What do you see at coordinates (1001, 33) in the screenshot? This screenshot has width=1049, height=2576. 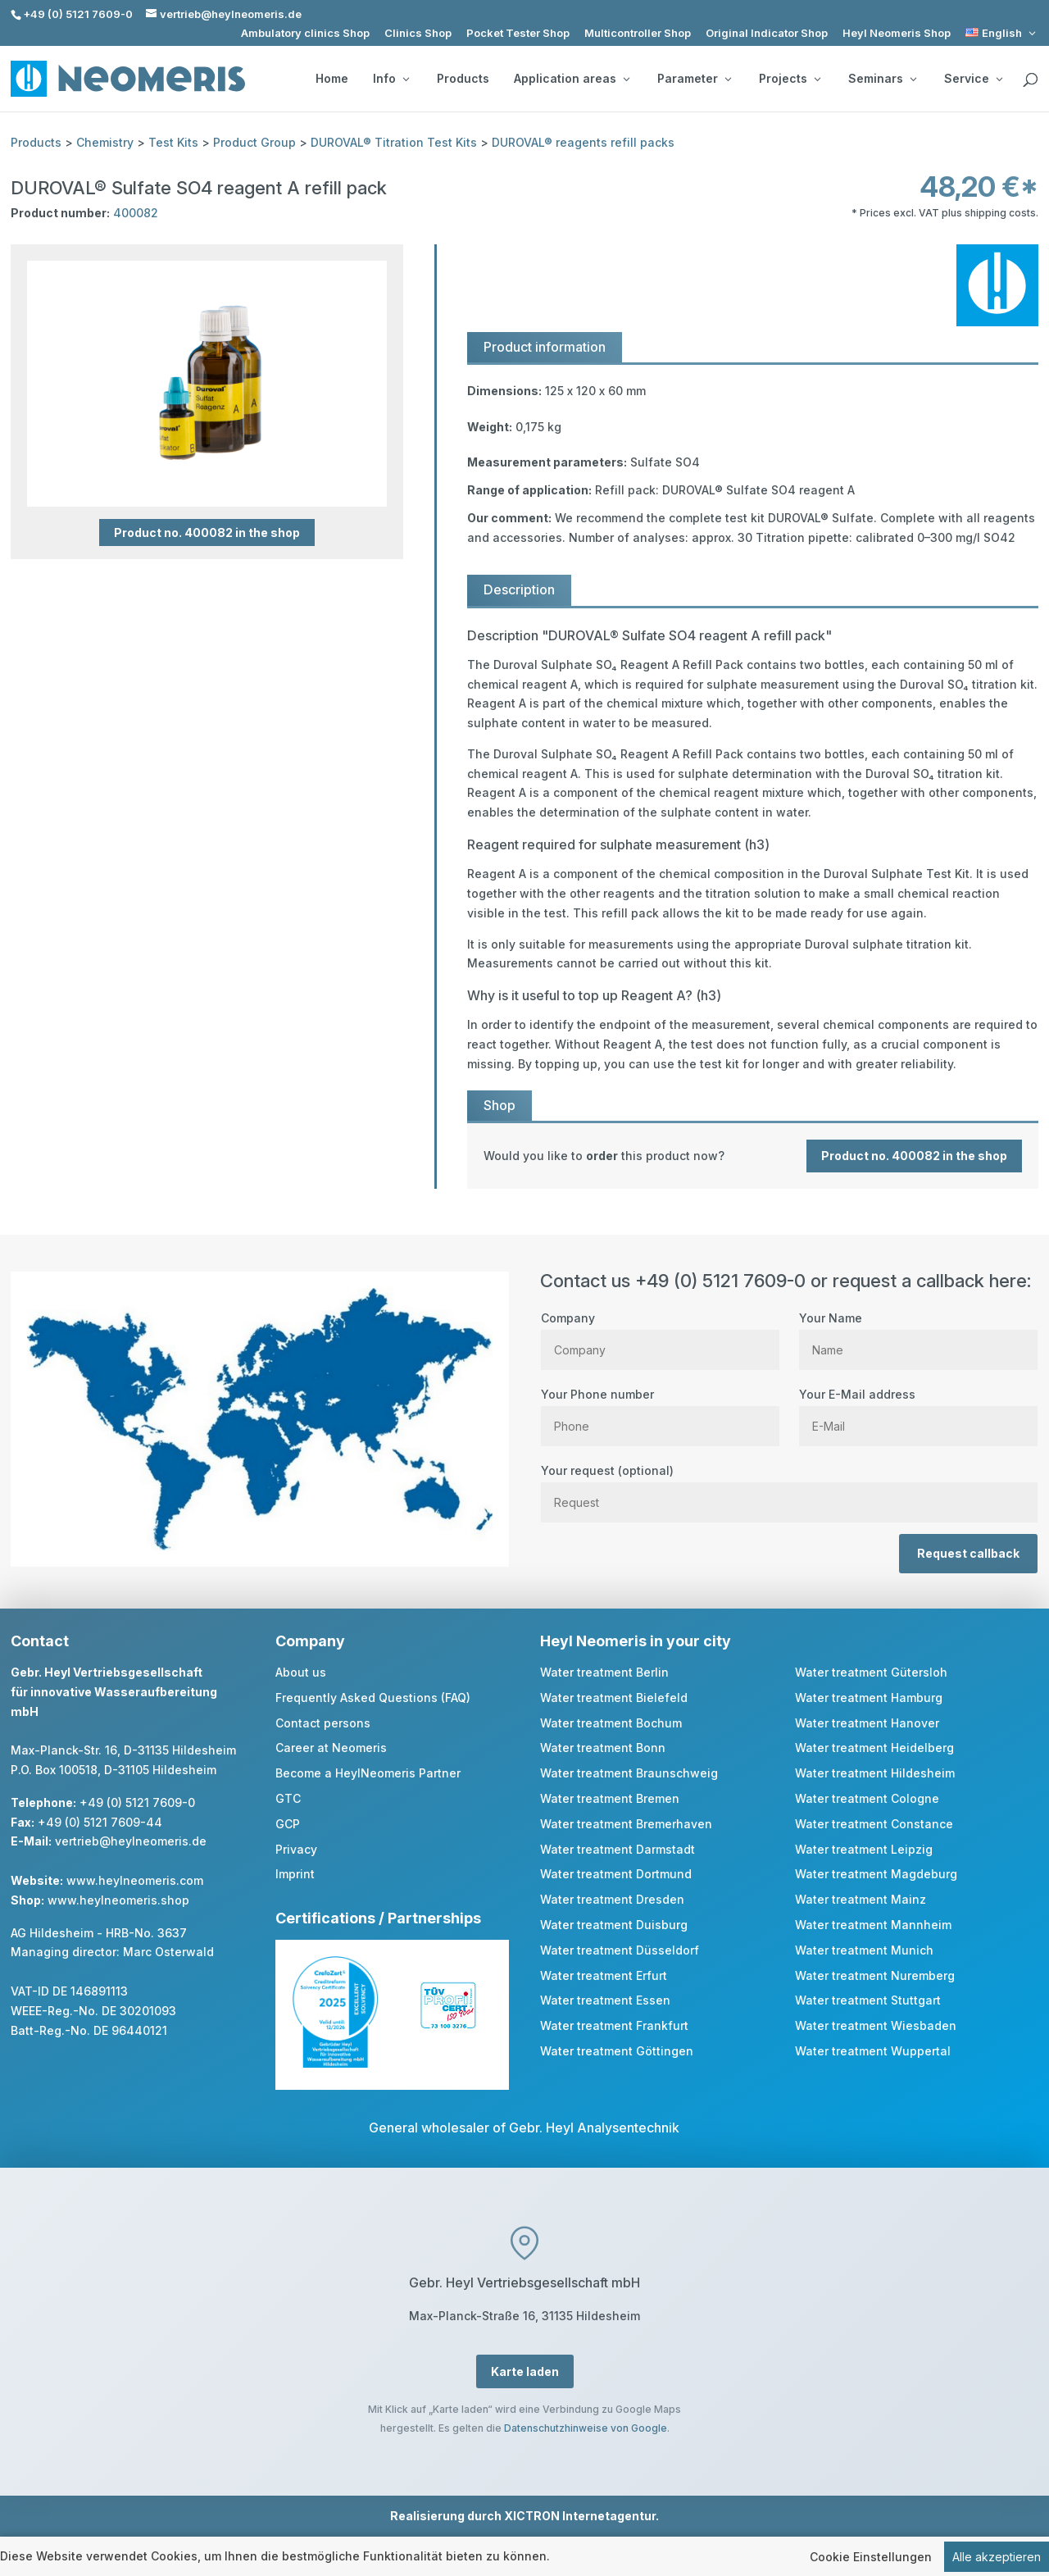 I see `[link]` at bounding box center [1001, 33].